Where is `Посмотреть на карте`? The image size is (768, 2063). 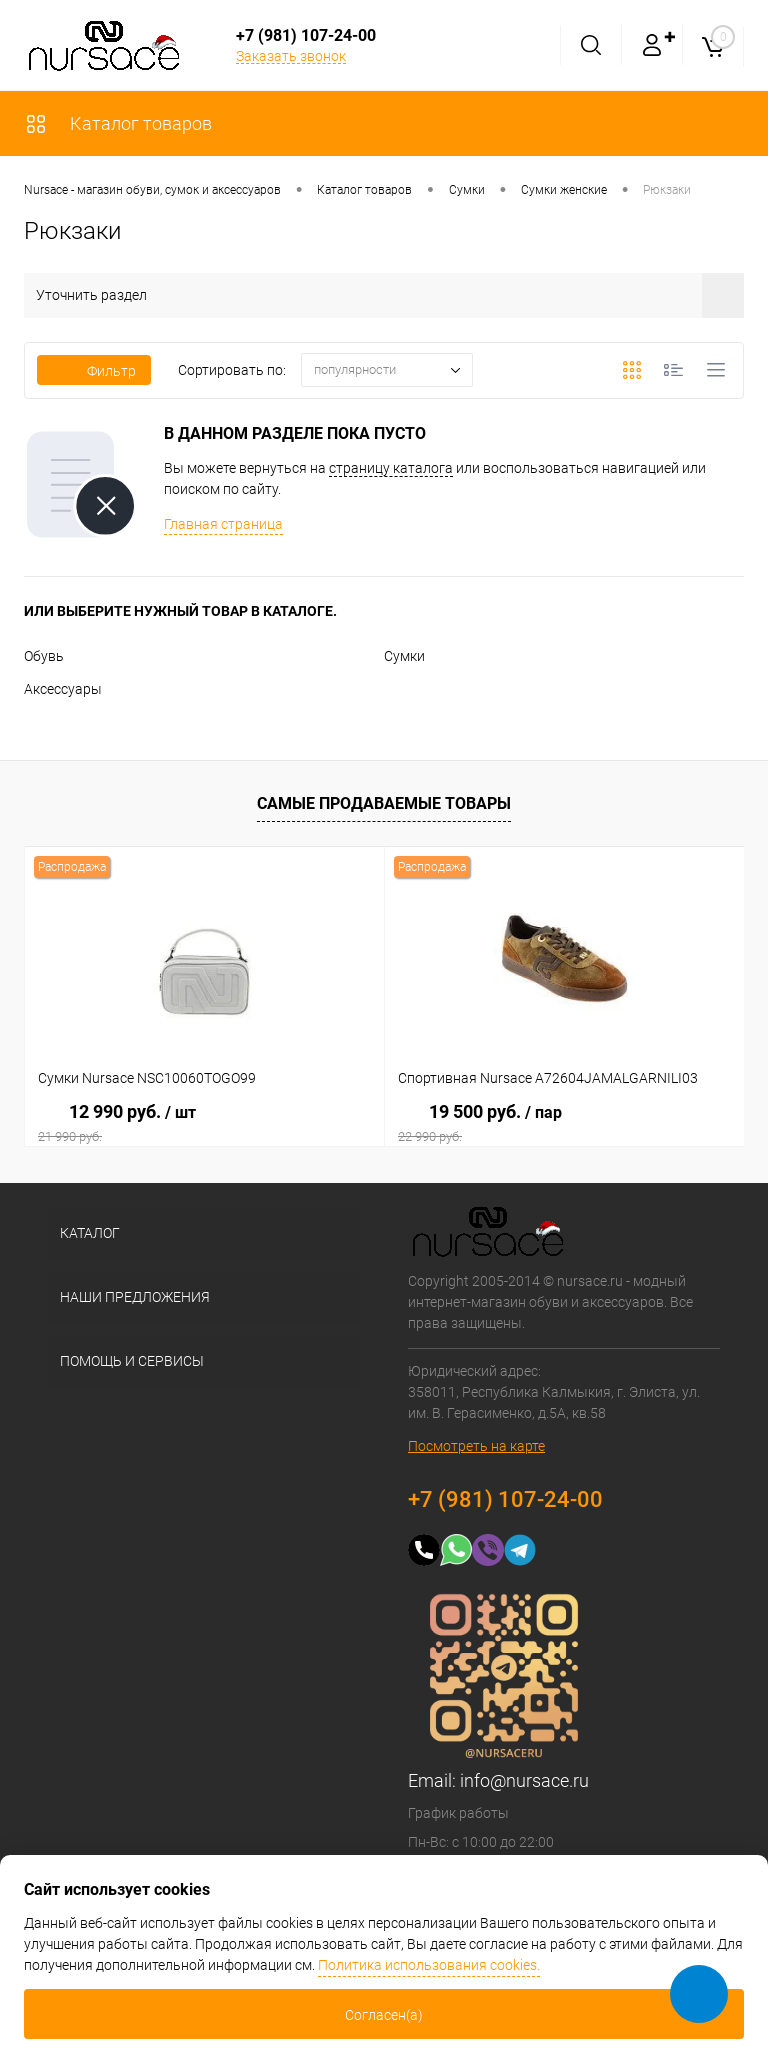
Посмотреть на карте is located at coordinates (476, 1446).